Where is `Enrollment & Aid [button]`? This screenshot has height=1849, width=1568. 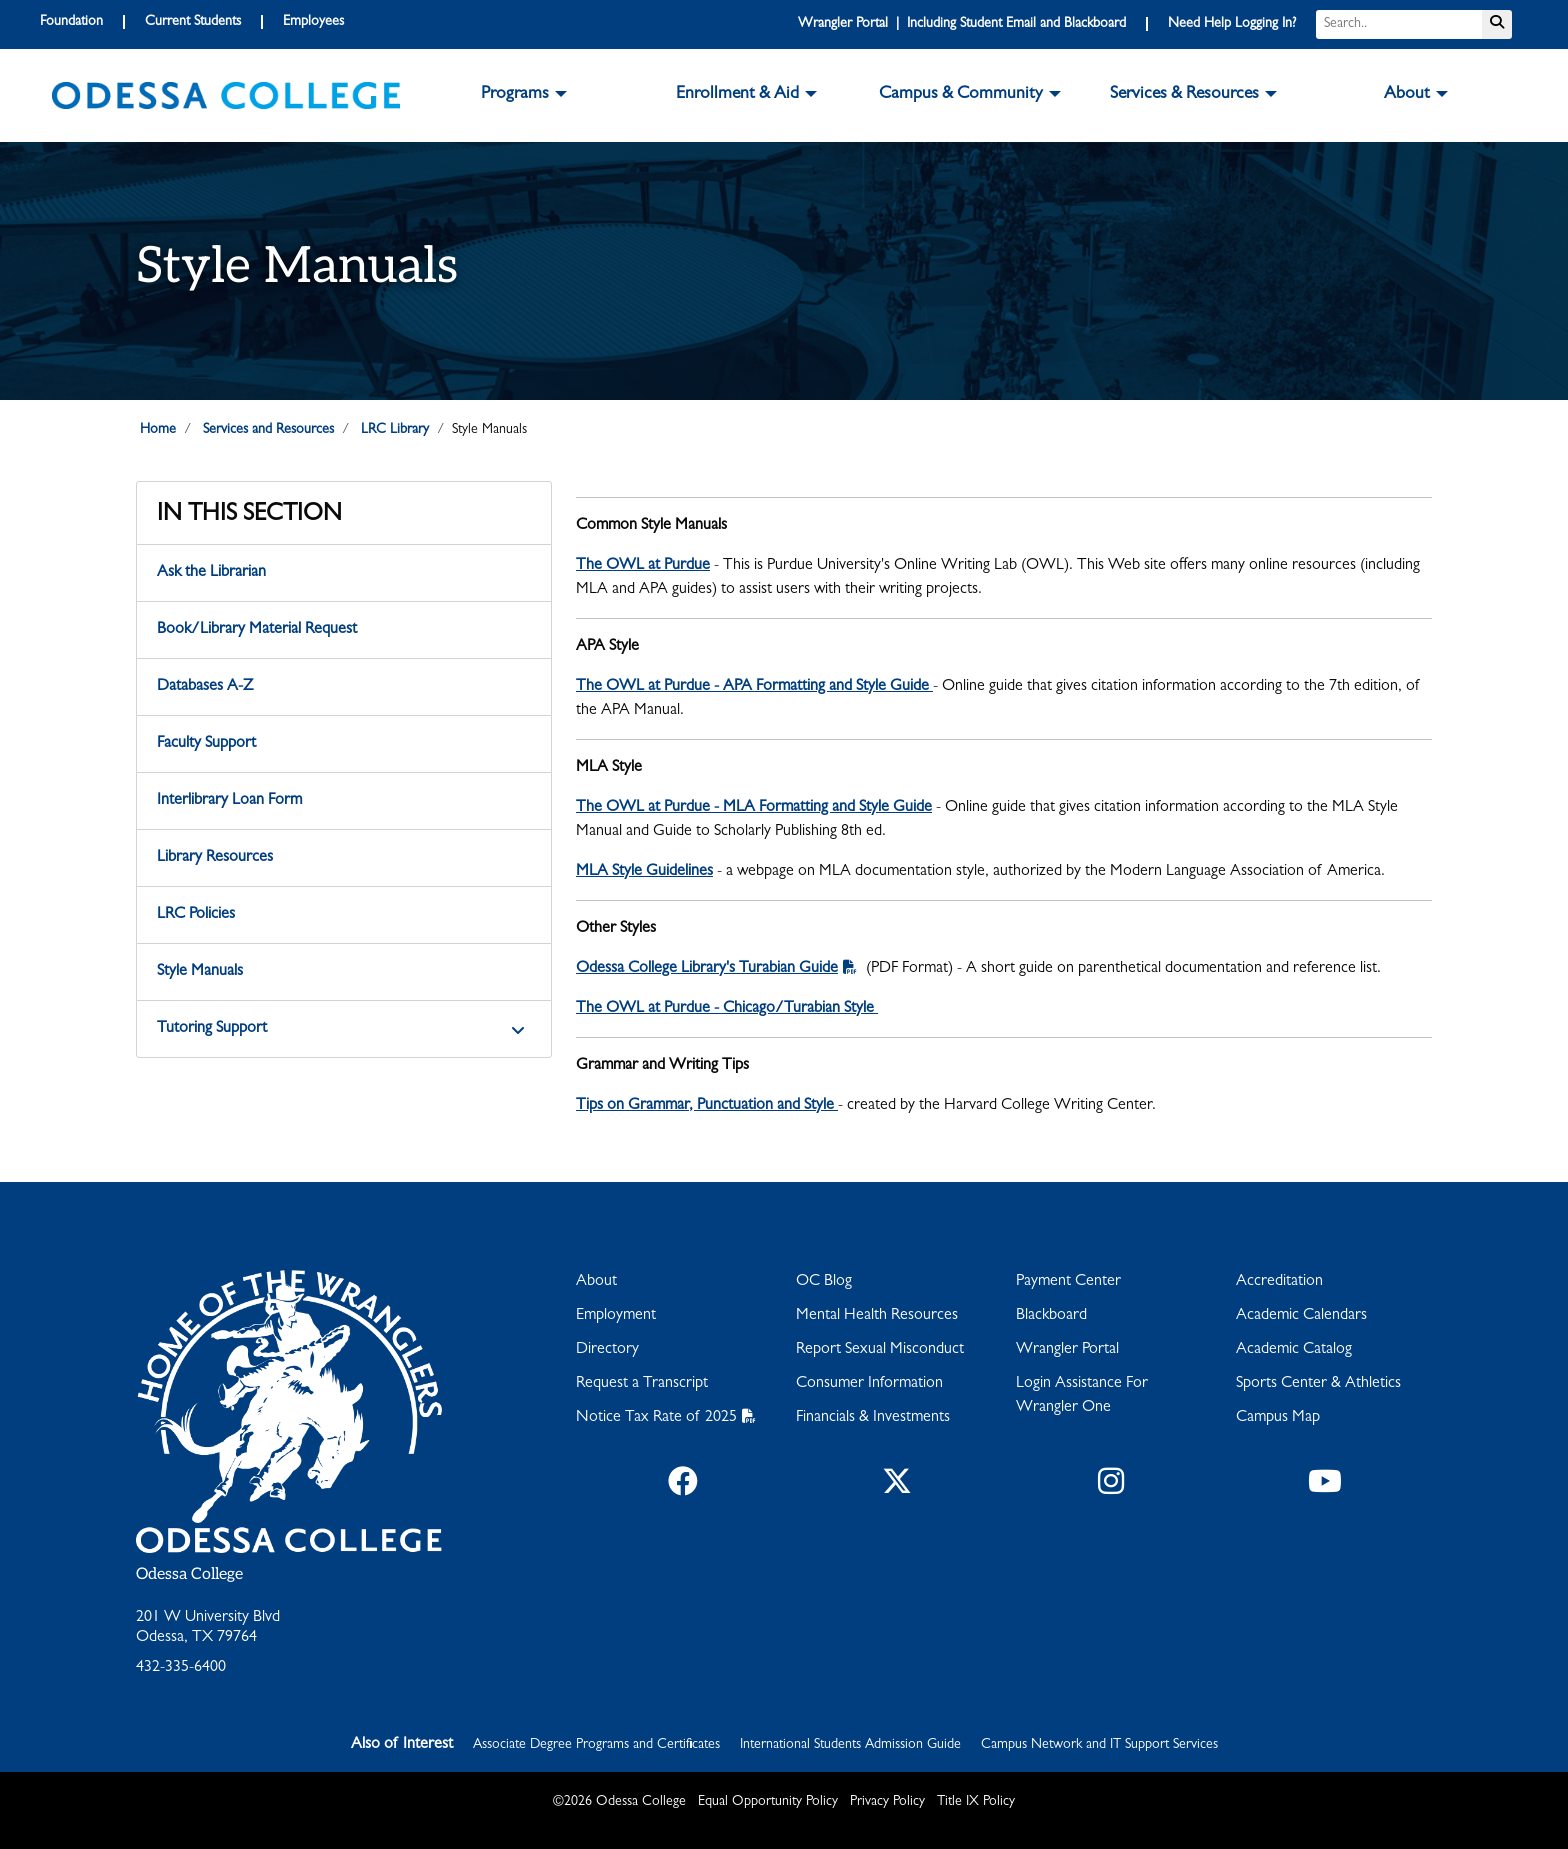
Enrollment & Aid [button] is located at coordinates (737, 95).